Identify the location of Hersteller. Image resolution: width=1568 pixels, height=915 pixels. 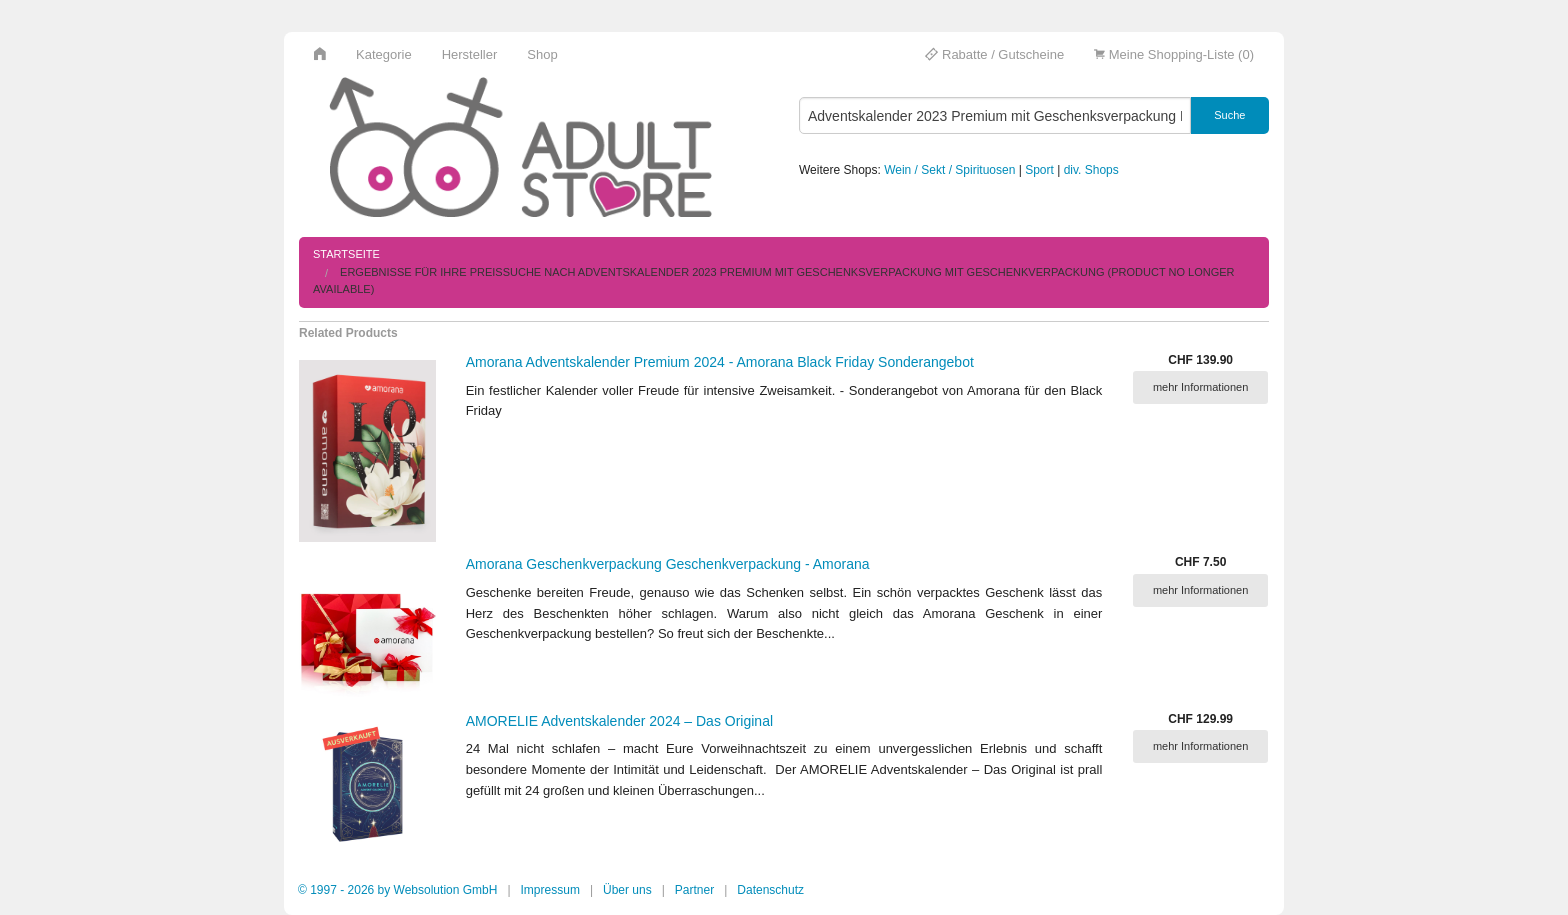
(470, 54).